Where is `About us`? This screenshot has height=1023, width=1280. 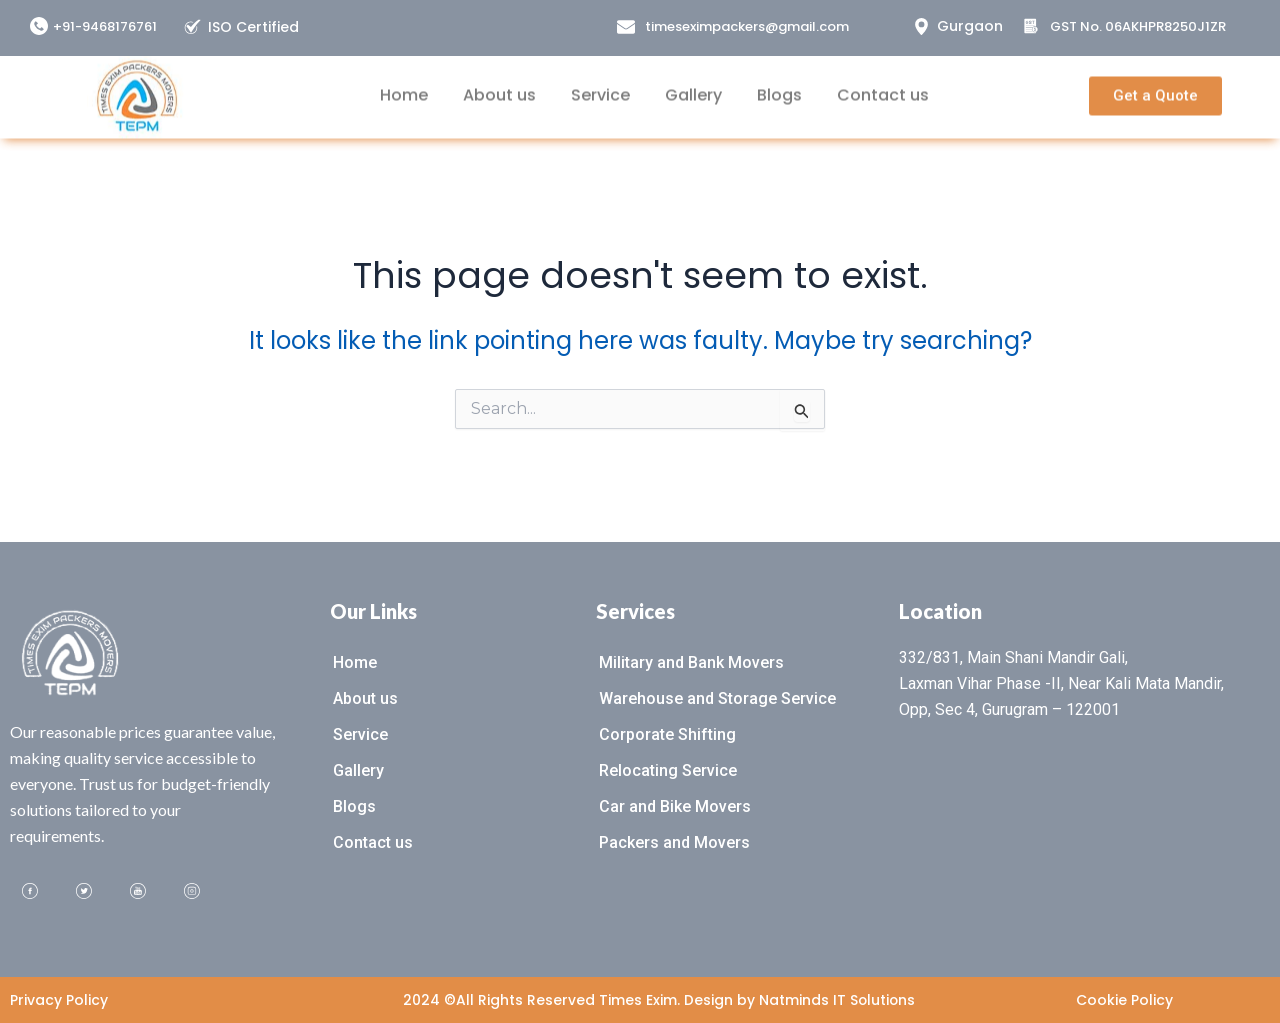 About us is located at coordinates (499, 85).